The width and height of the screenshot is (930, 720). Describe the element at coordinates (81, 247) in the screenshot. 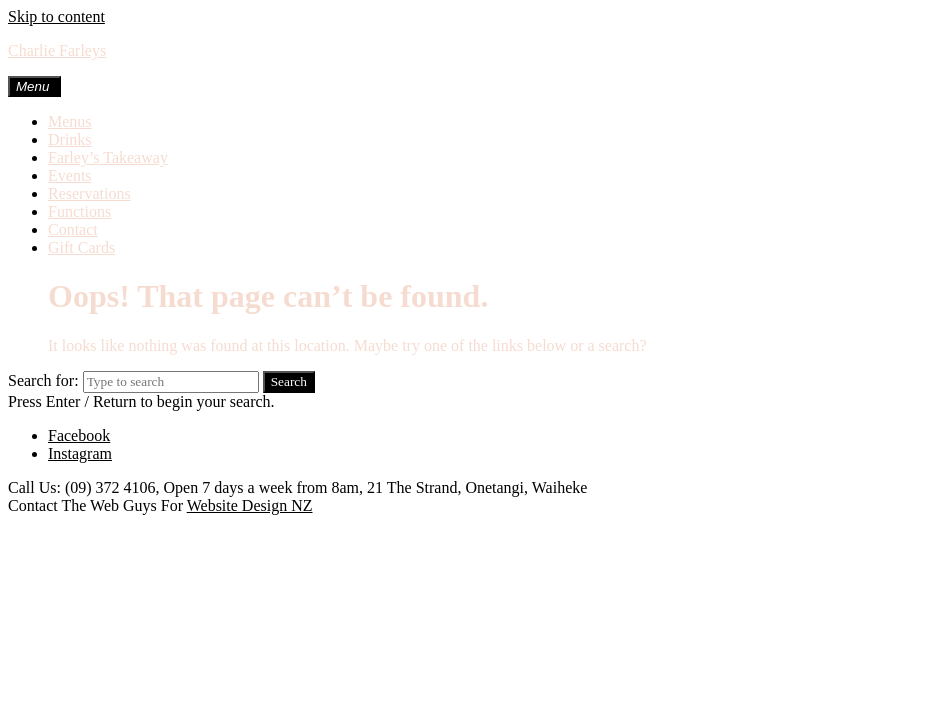

I see `Gift Cards` at that location.